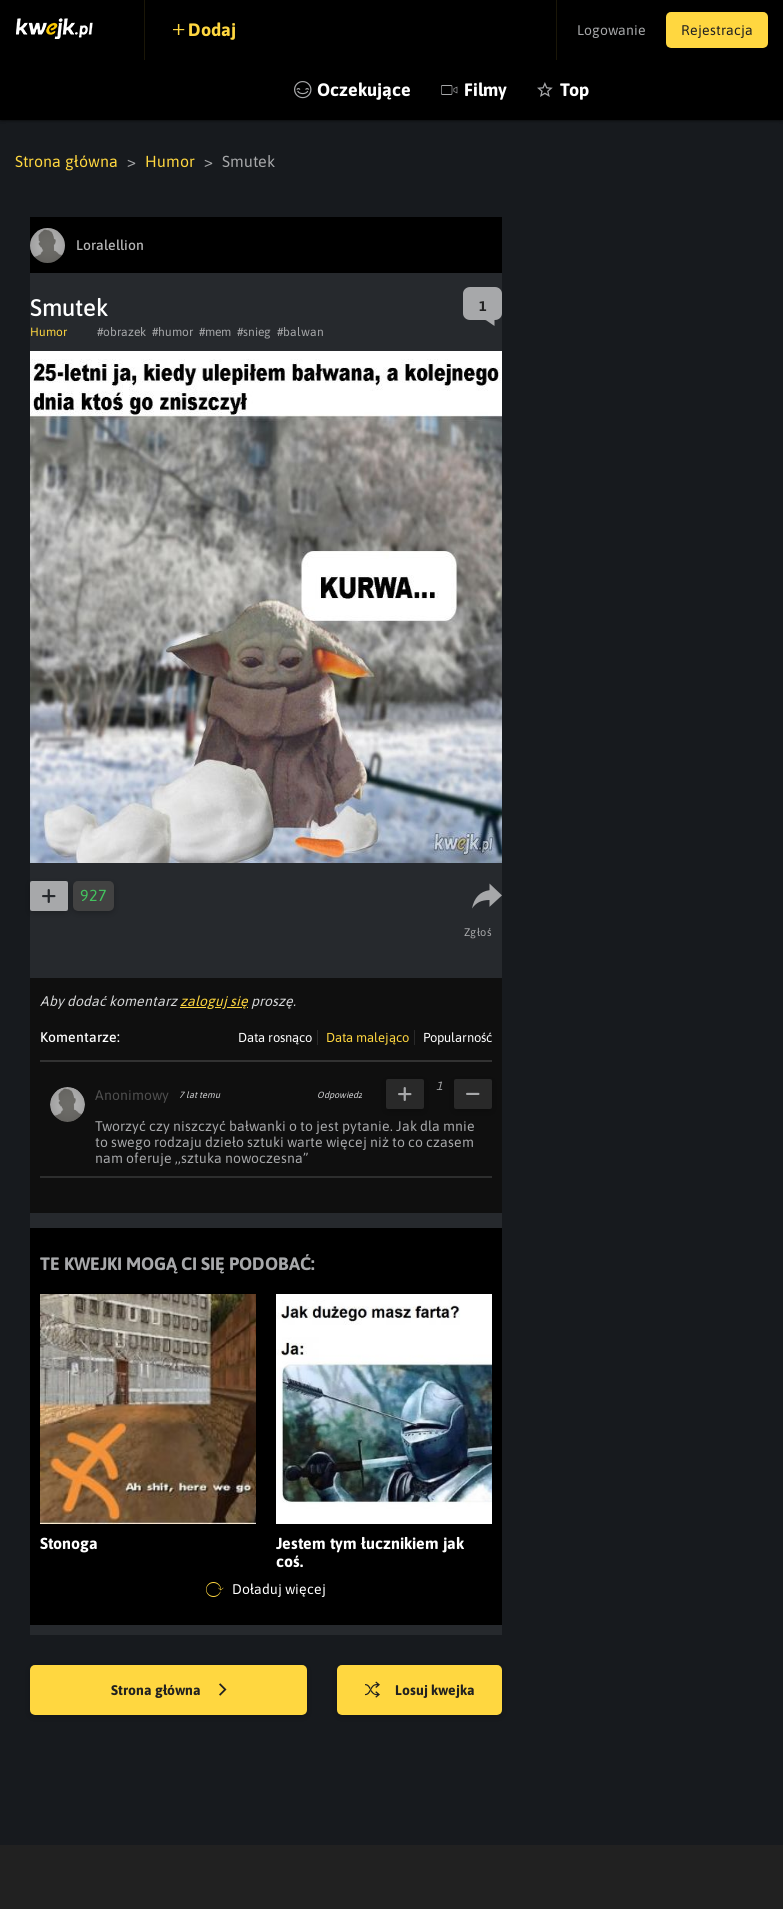 The image size is (783, 1909). Describe the element at coordinates (611, 30) in the screenshot. I see `Logowanie` at that location.